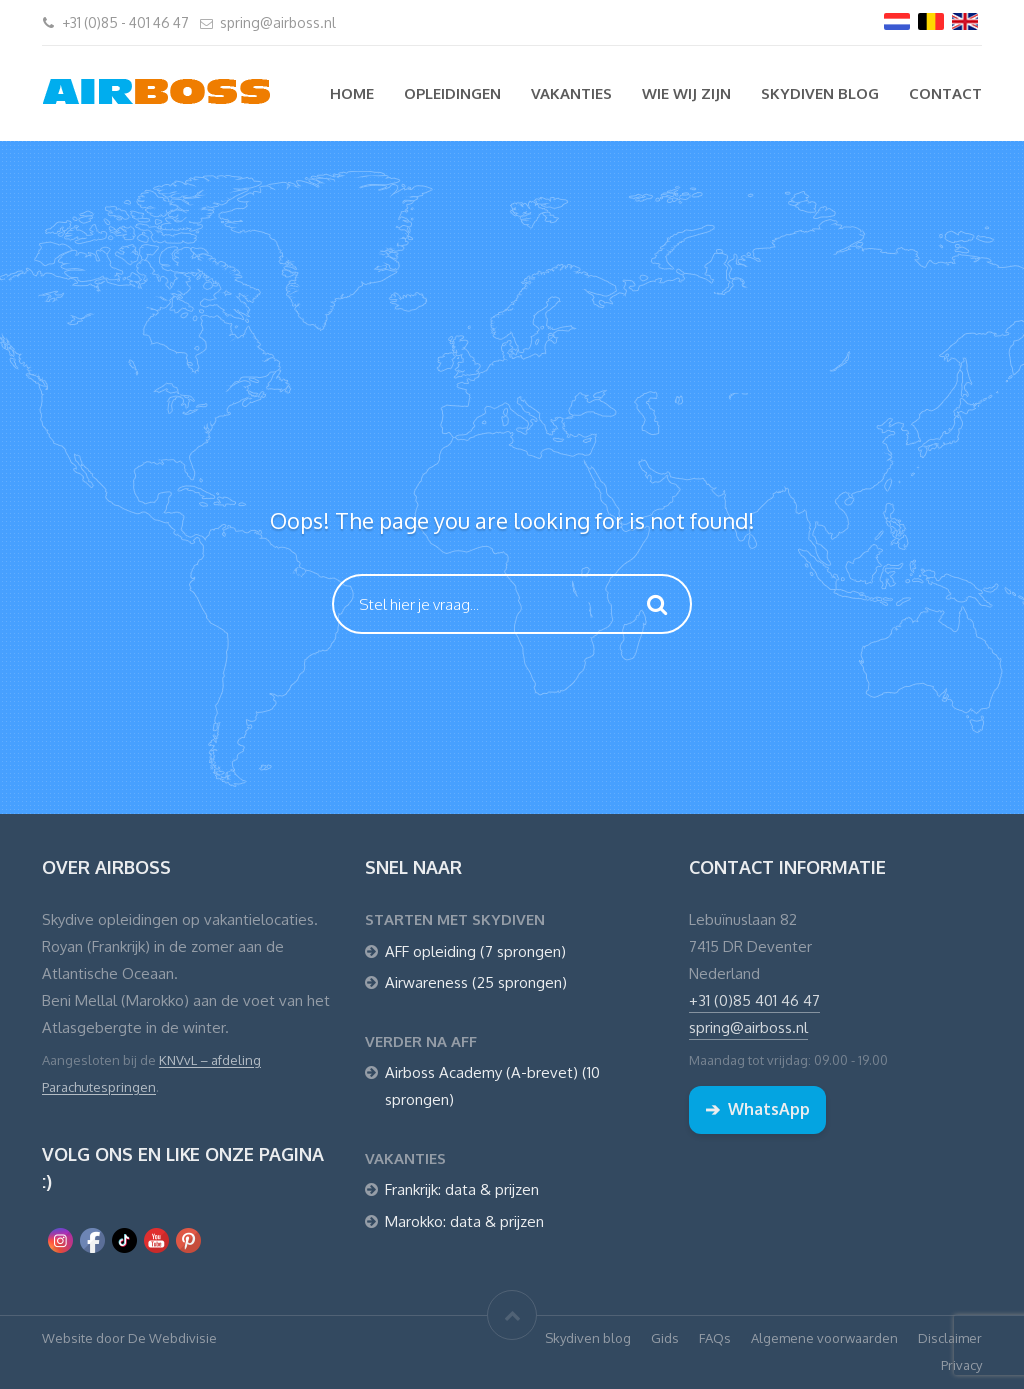 This screenshot has width=1024, height=1389. What do you see at coordinates (757, 1109) in the screenshot?
I see `WhatsApp` at bounding box center [757, 1109].